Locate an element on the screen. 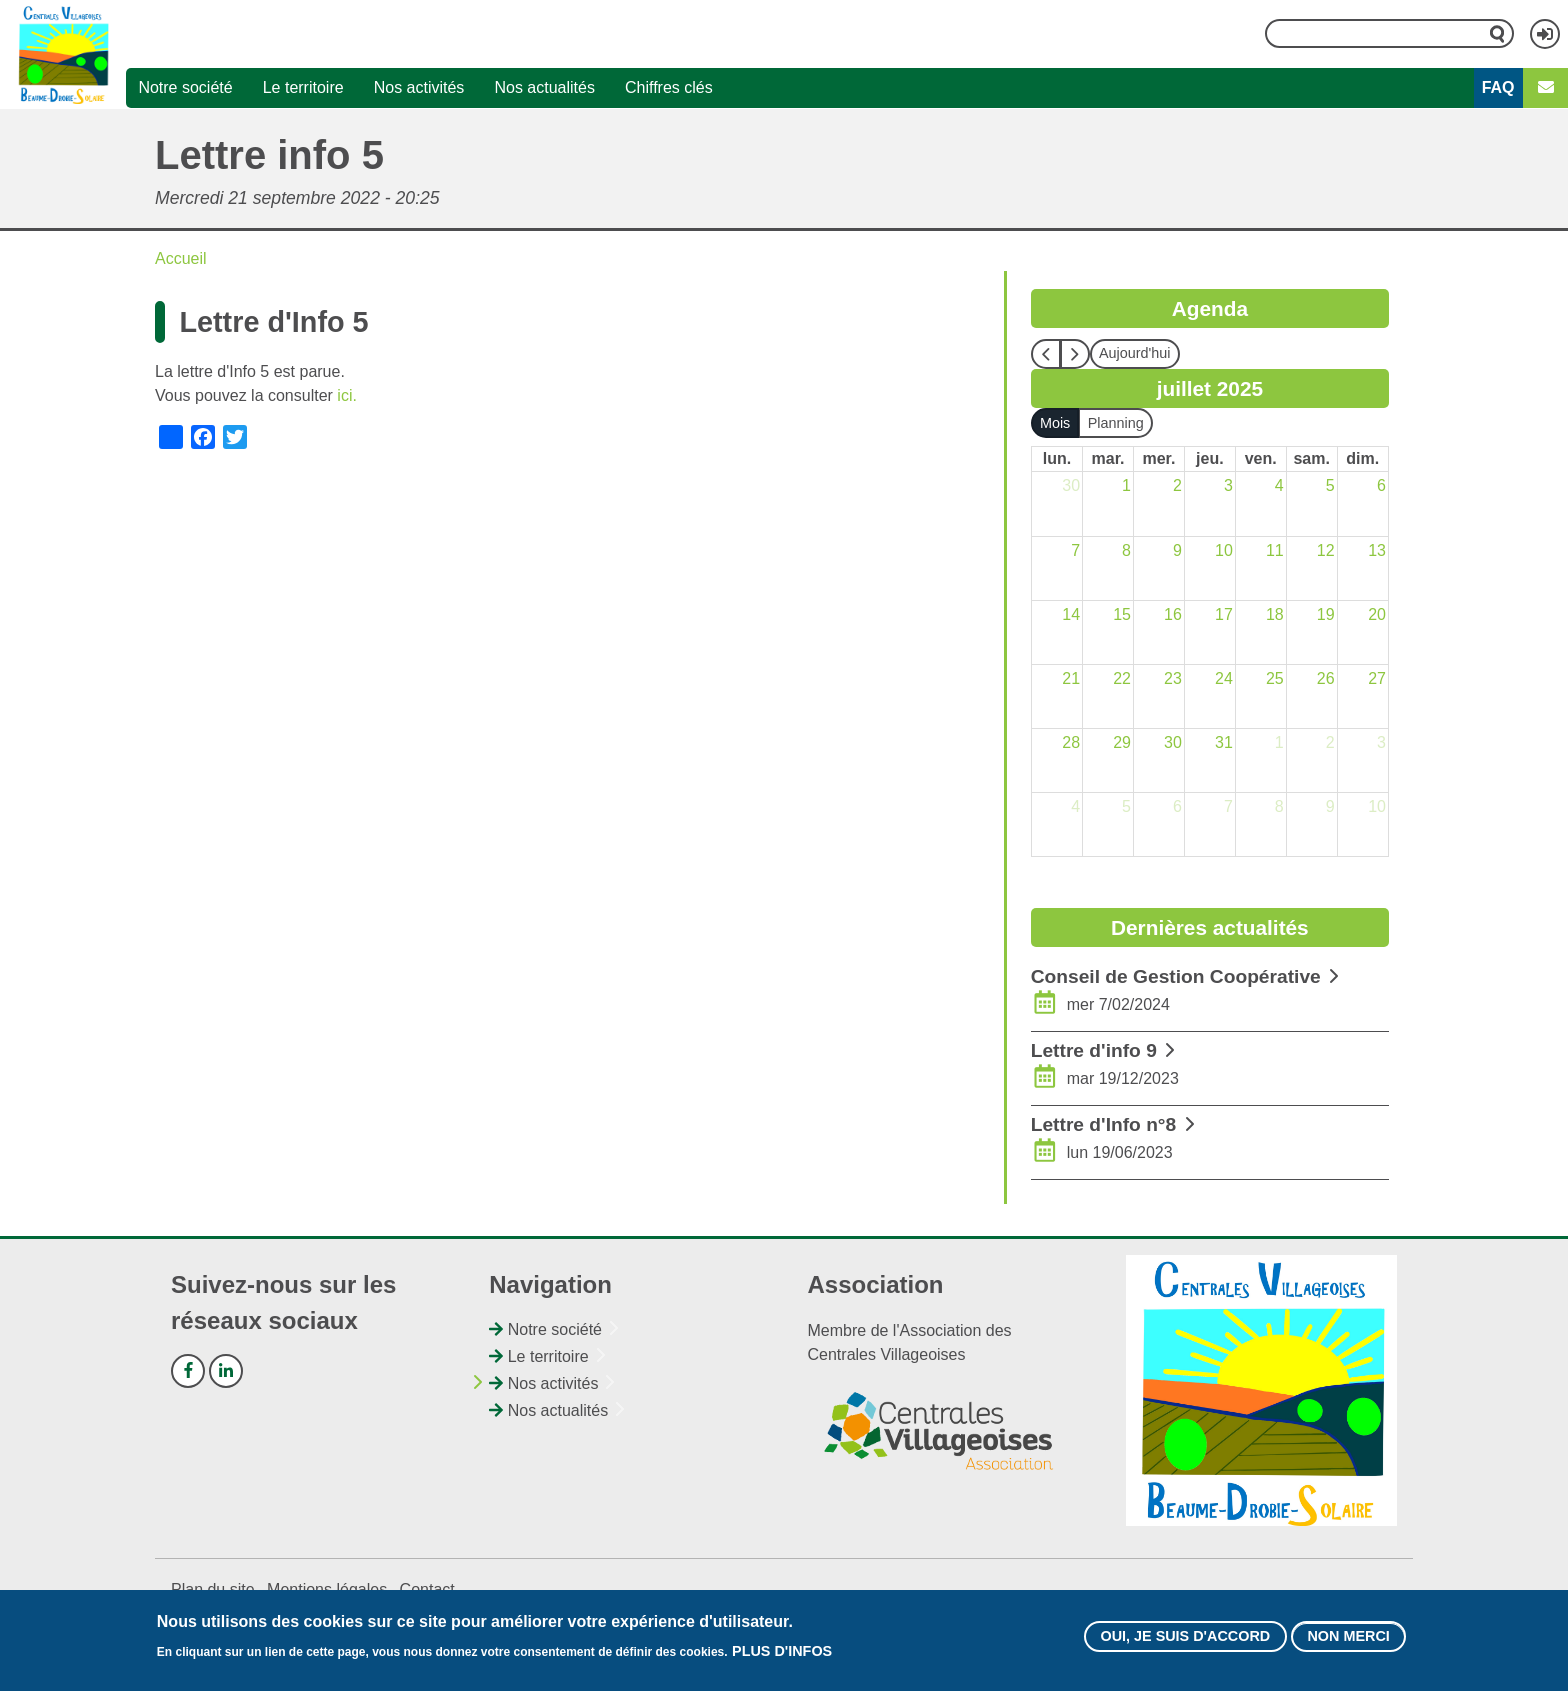  29 is located at coordinates (1122, 742).